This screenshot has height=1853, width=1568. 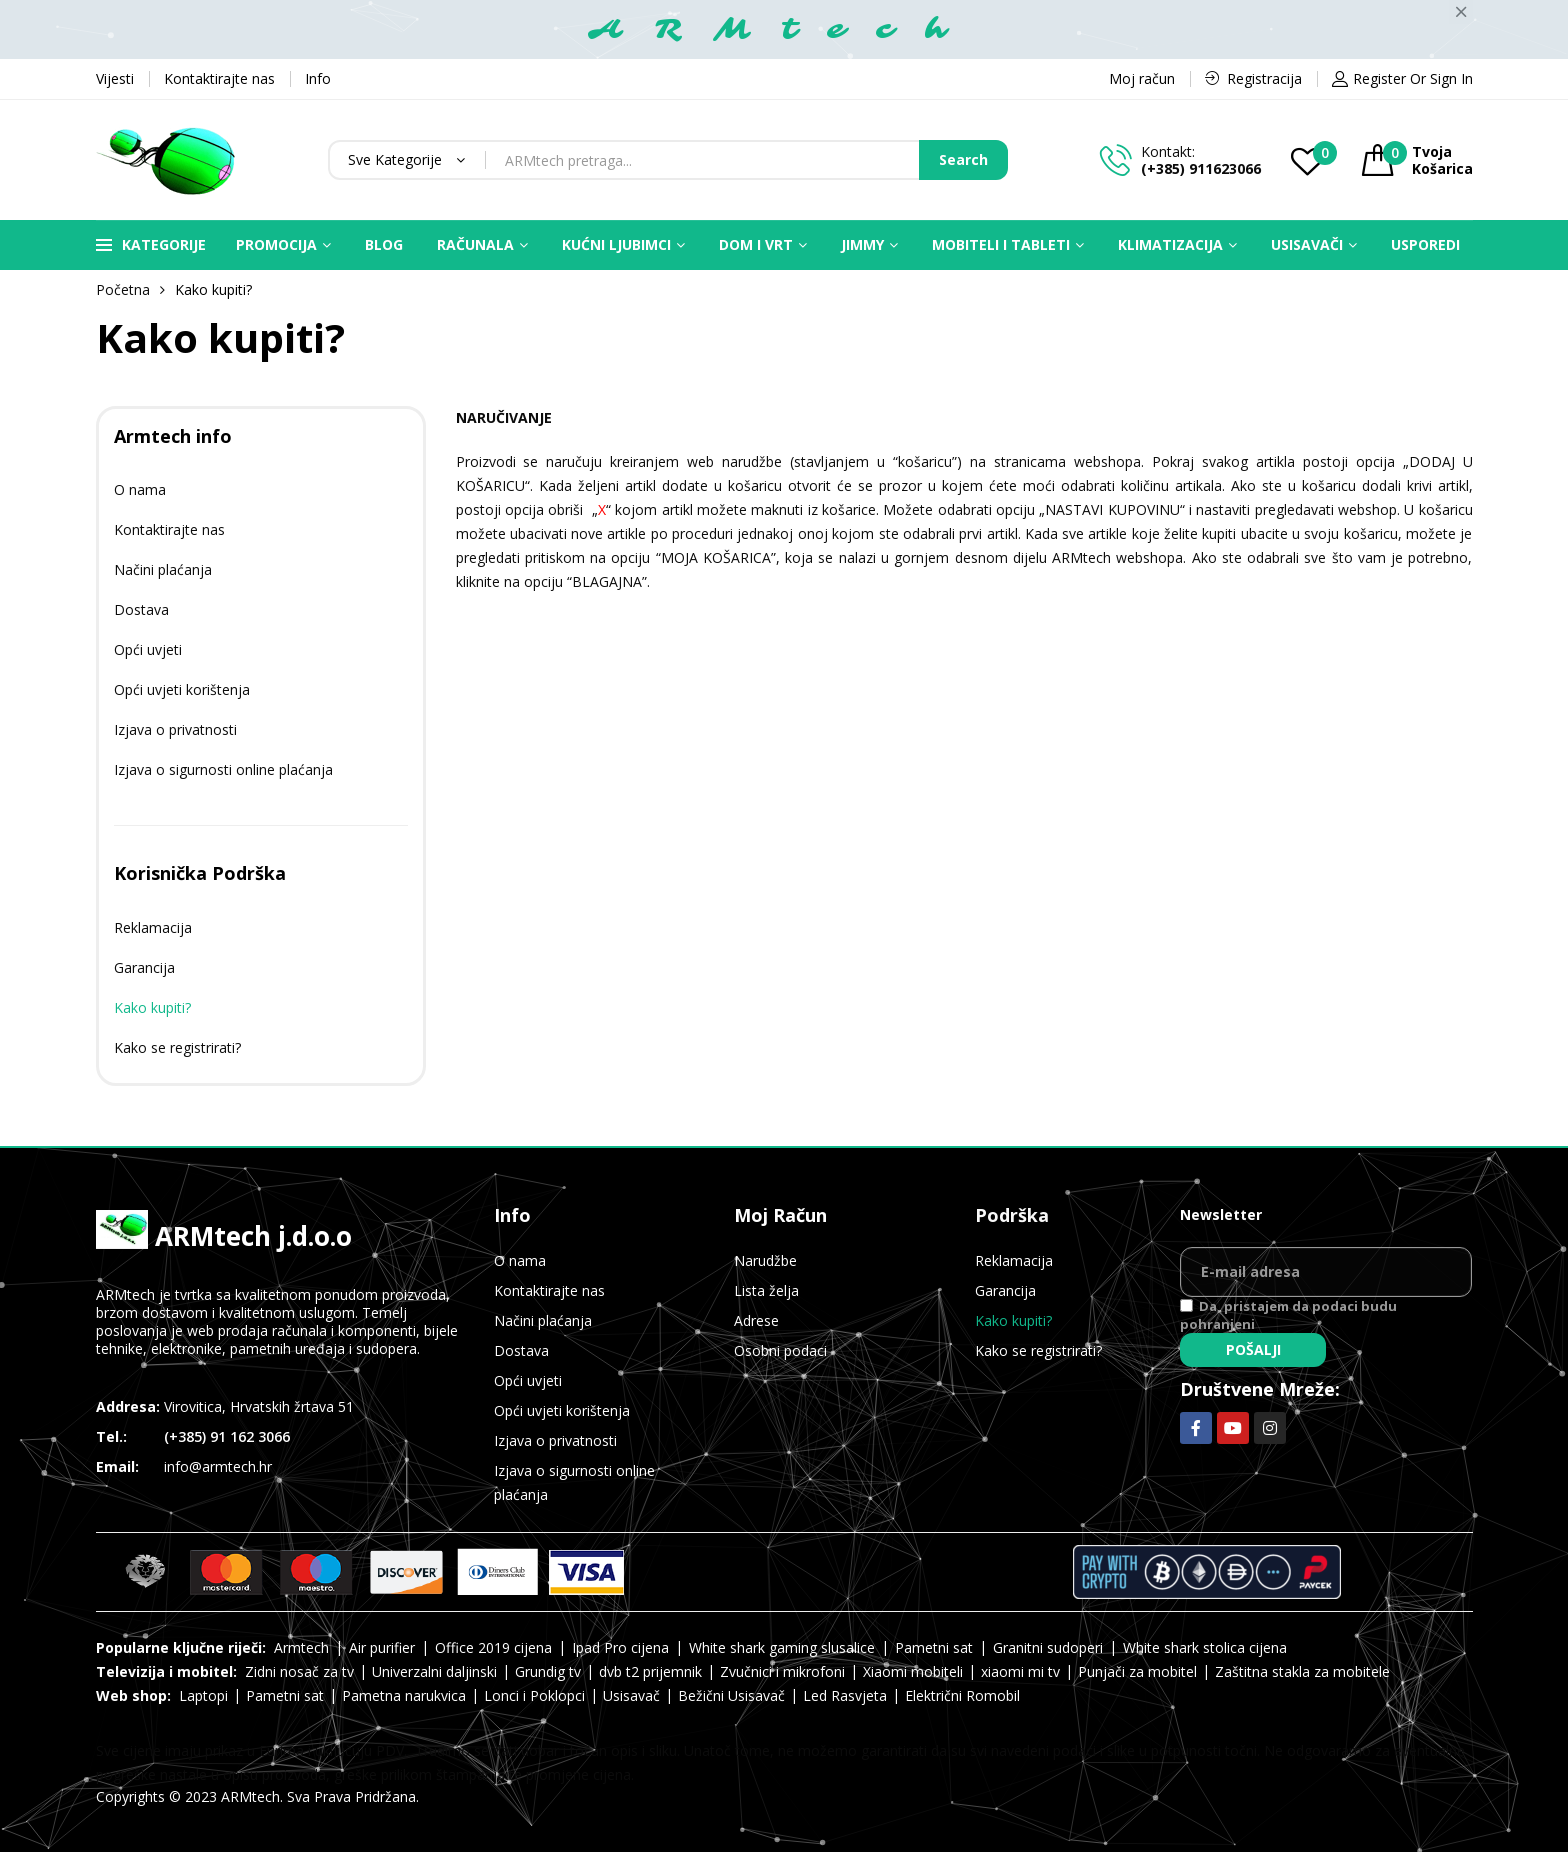 I want to click on (+385) 91 162 3066, so click(x=227, y=1436).